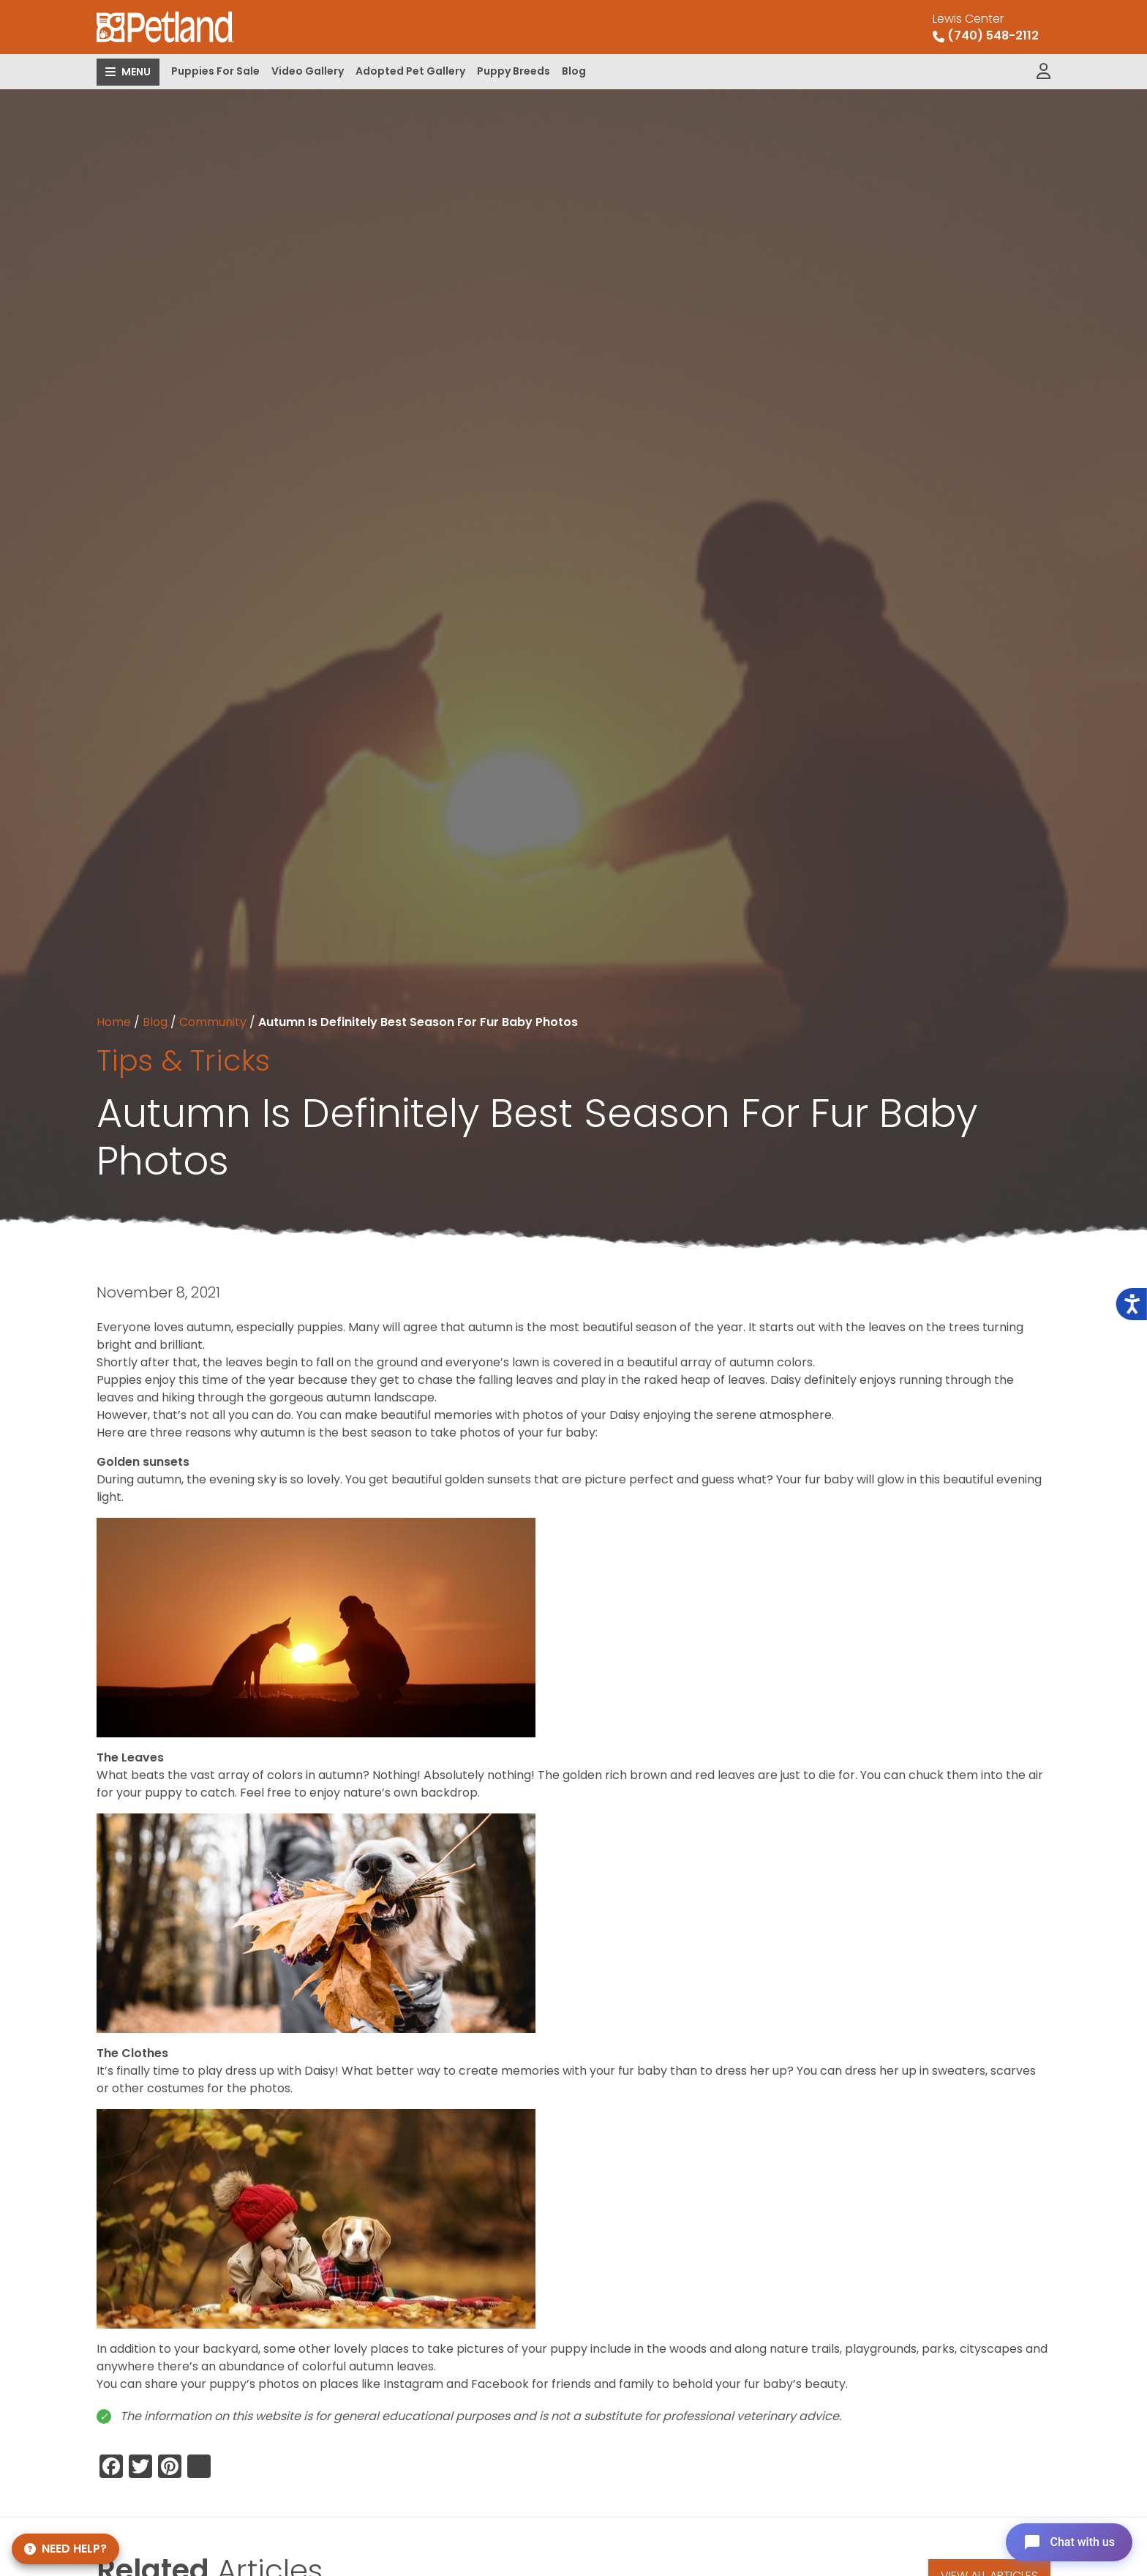  What do you see at coordinates (114, 1022) in the screenshot?
I see `Home` at bounding box center [114, 1022].